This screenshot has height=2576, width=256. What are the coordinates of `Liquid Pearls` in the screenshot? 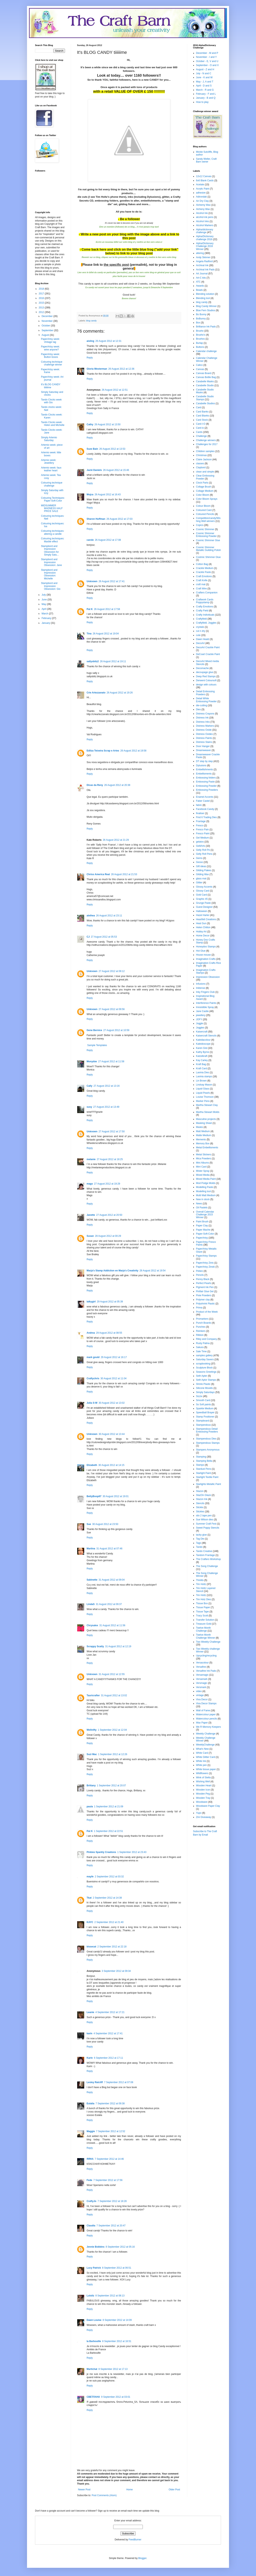 It's located at (203, 1092).